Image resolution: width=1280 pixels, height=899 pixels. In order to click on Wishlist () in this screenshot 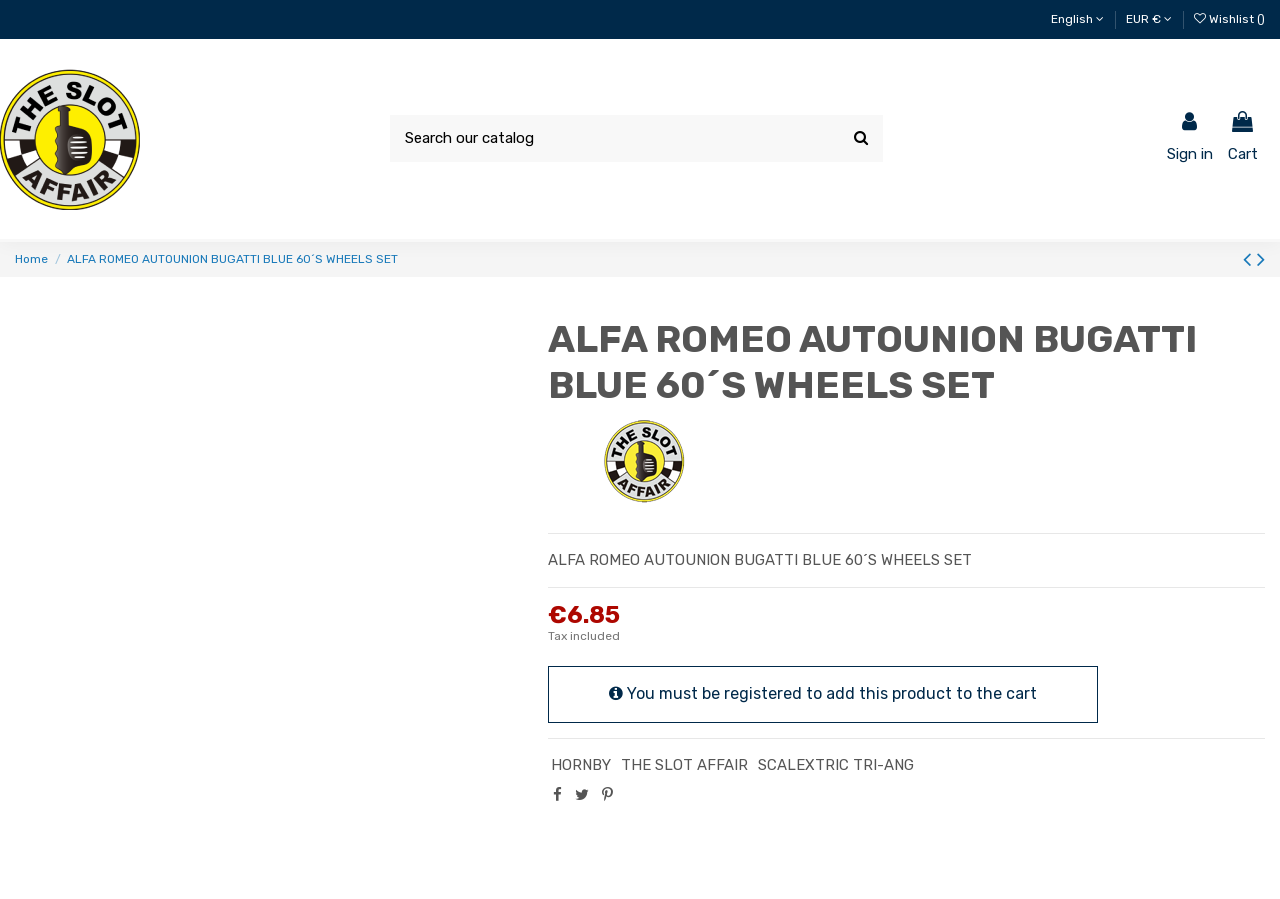, I will do `click(1229, 19)`.